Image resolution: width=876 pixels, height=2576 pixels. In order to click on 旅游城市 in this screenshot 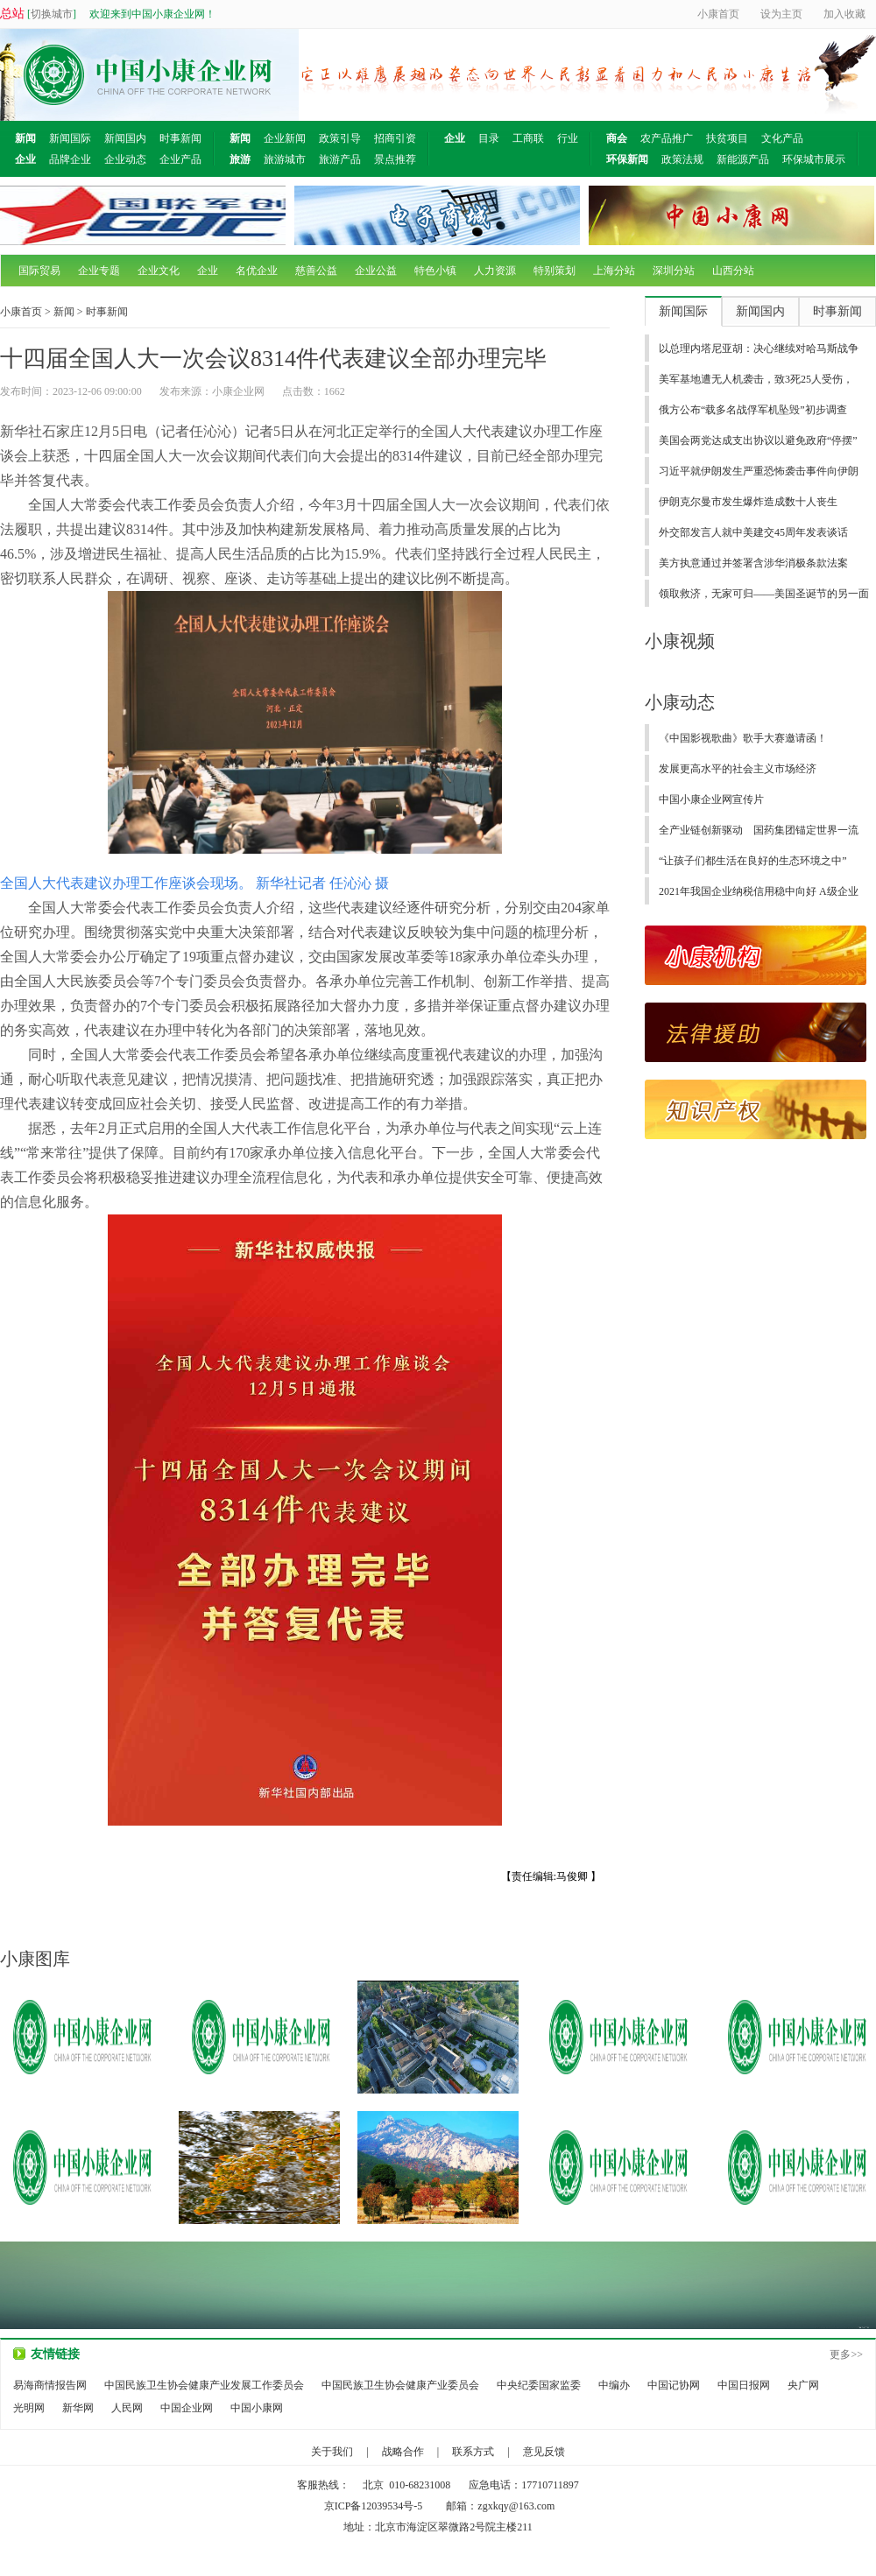, I will do `click(285, 159)`.